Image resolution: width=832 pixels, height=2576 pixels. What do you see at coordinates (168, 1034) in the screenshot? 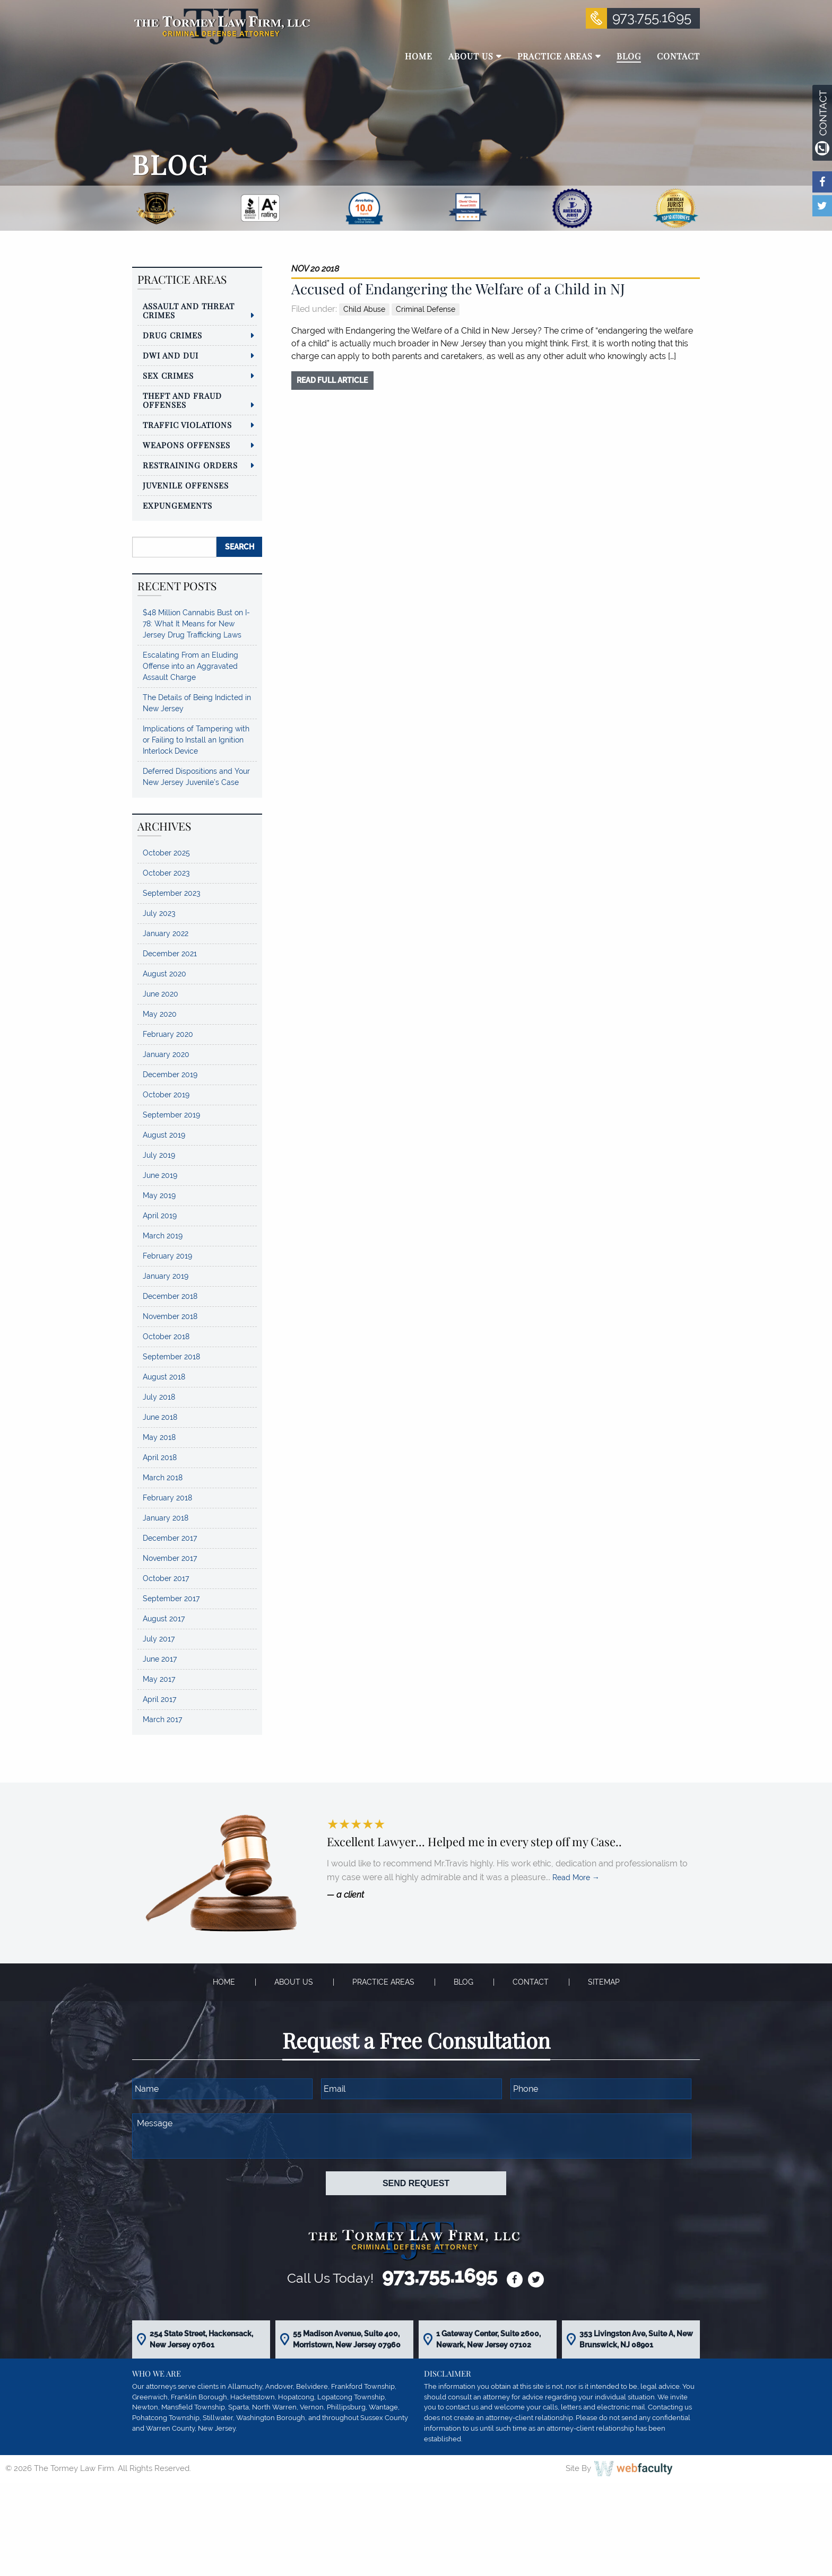
I see `February 2020` at bounding box center [168, 1034].